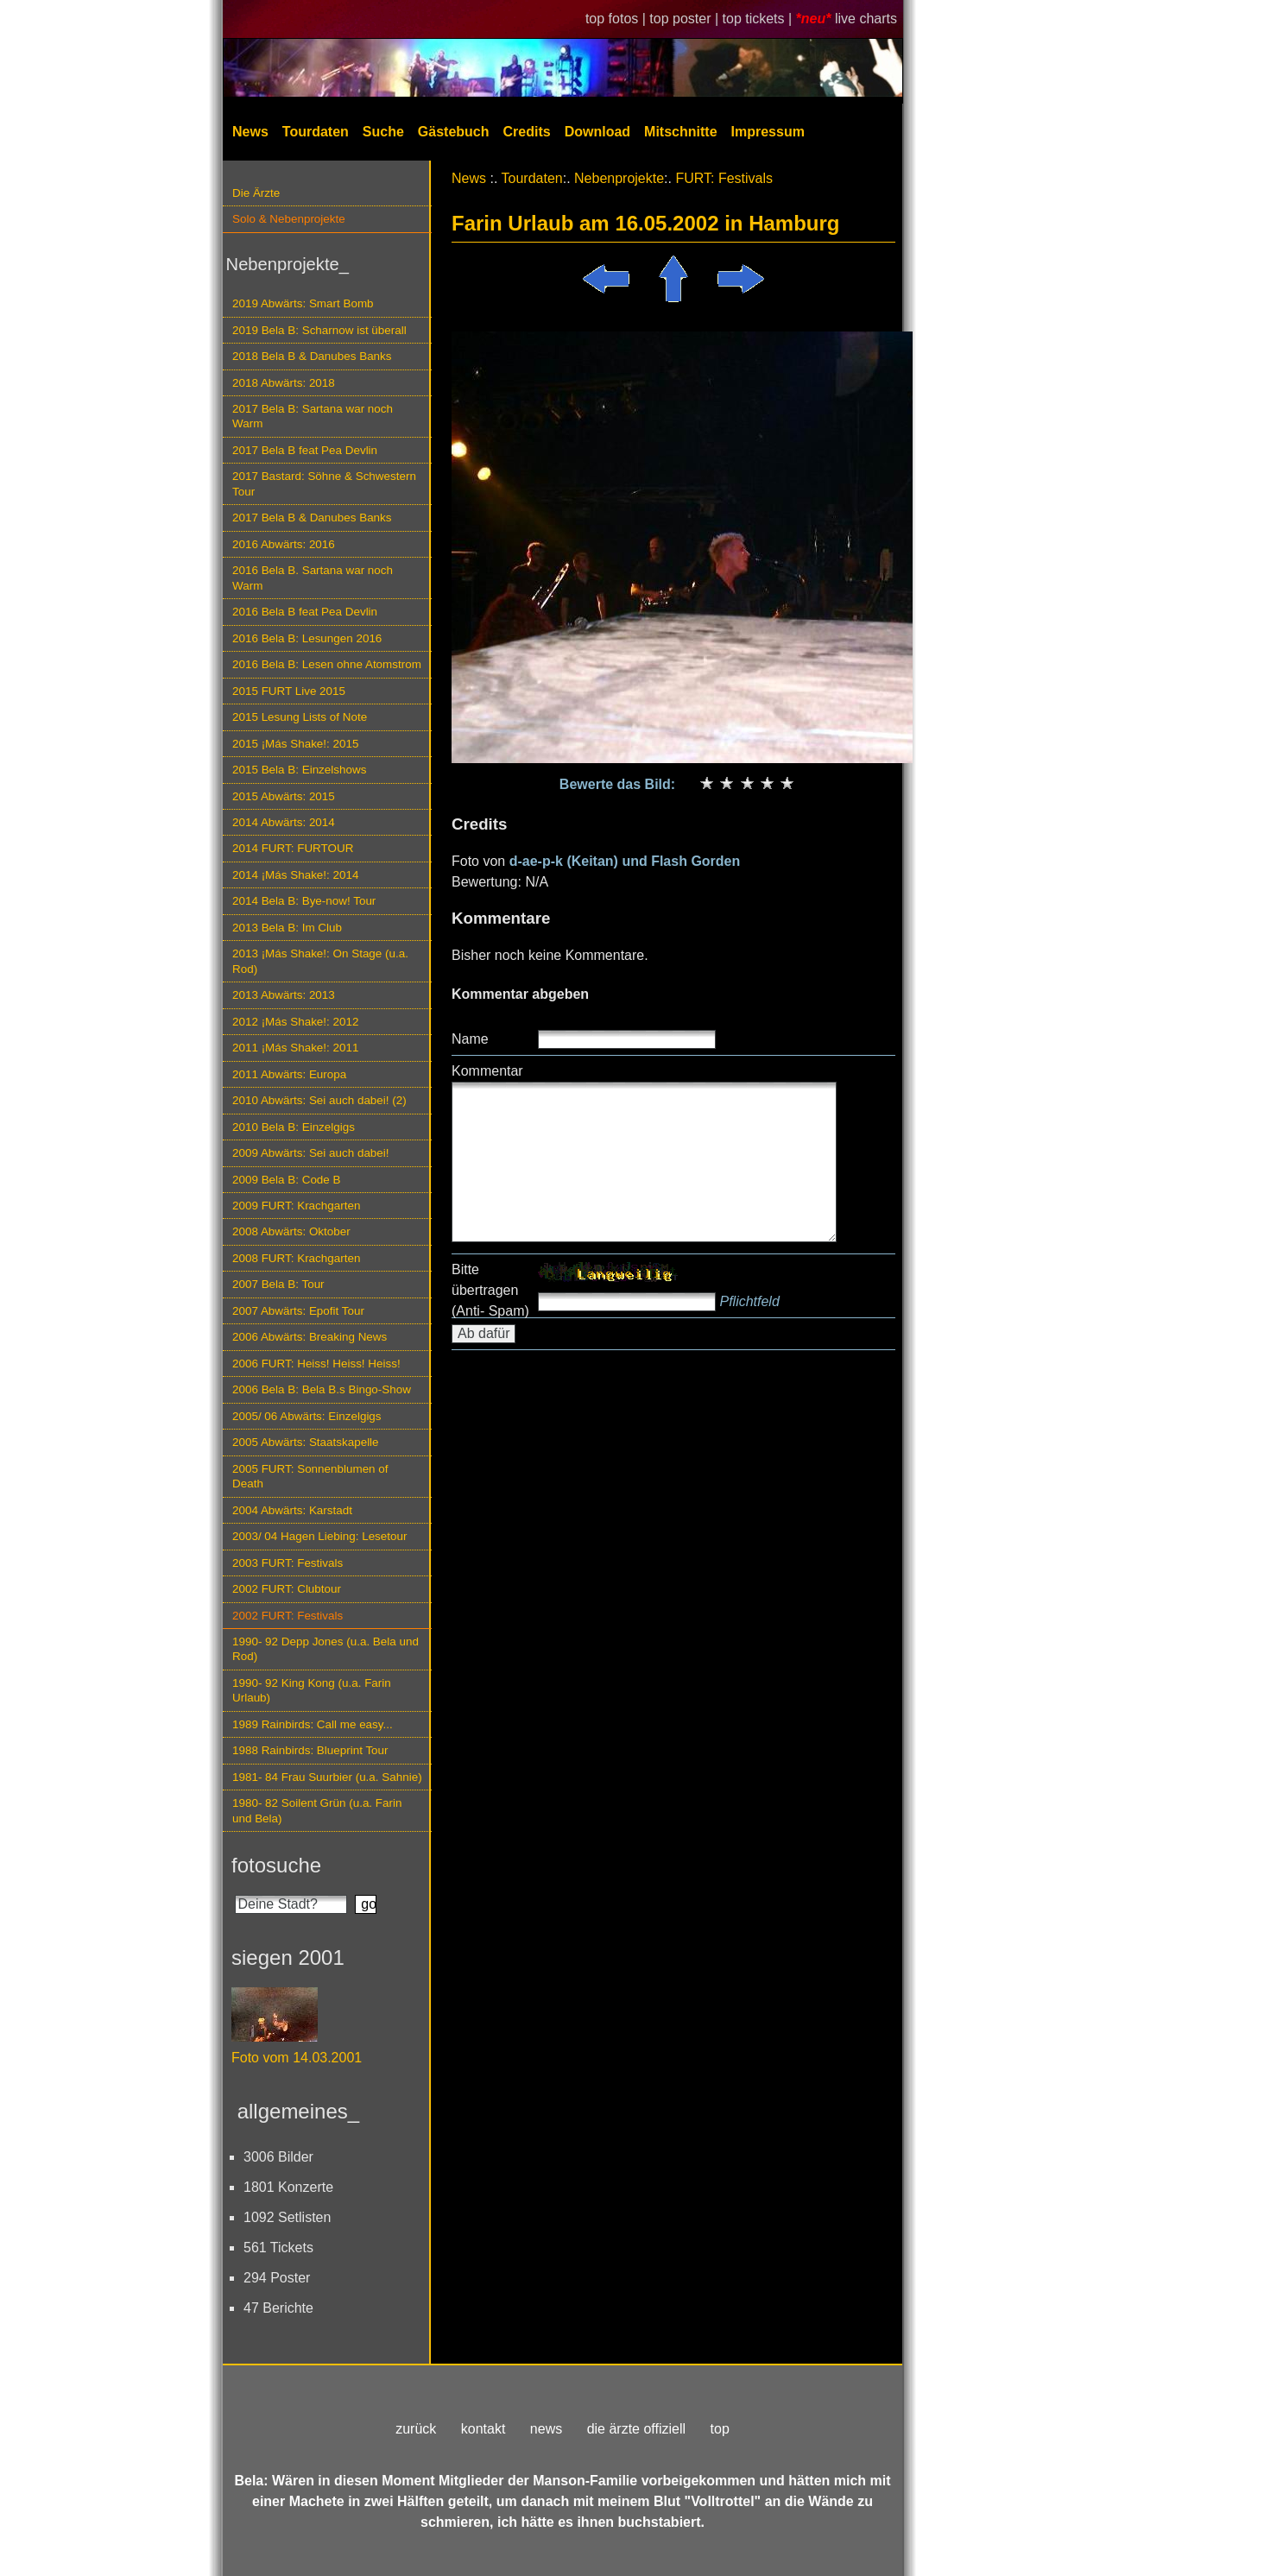  I want to click on Download, so click(597, 131).